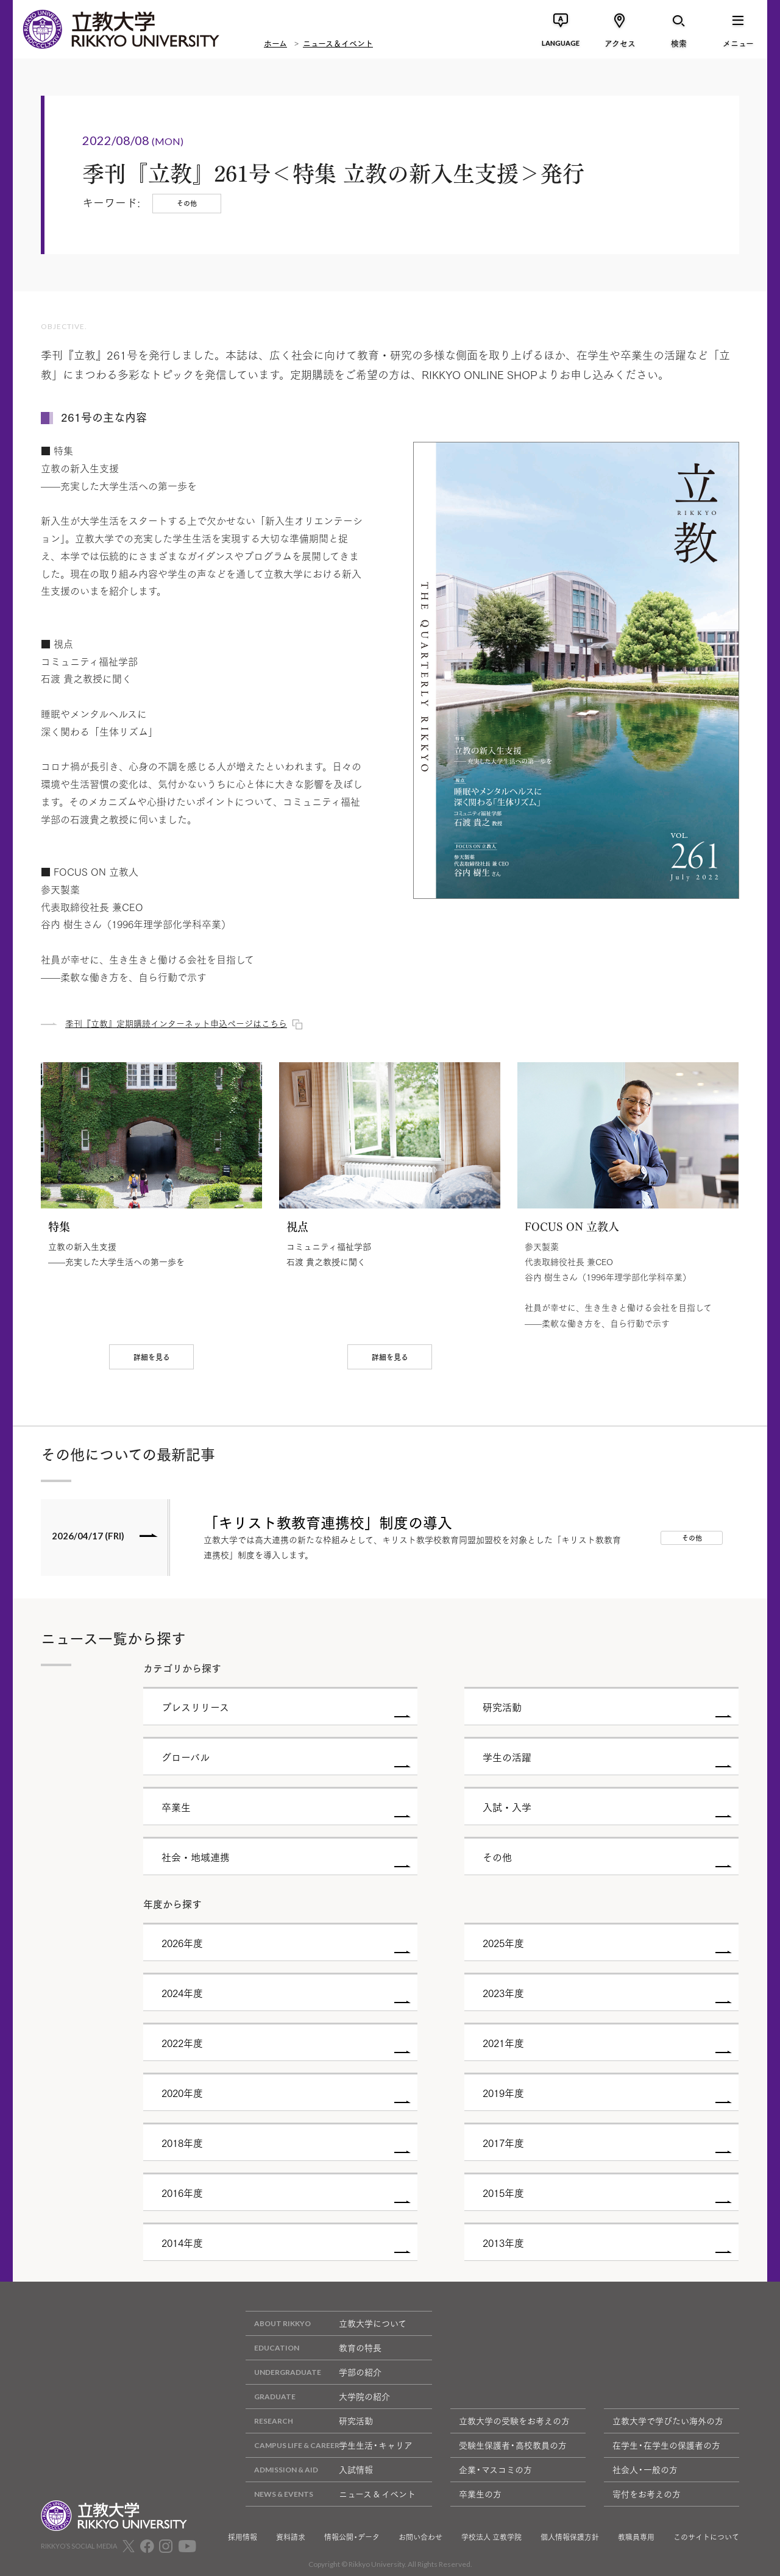 This screenshot has height=2576, width=780. Describe the element at coordinates (495, 2469) in the screenshot. I see `企業・マスコミの方` at that location.